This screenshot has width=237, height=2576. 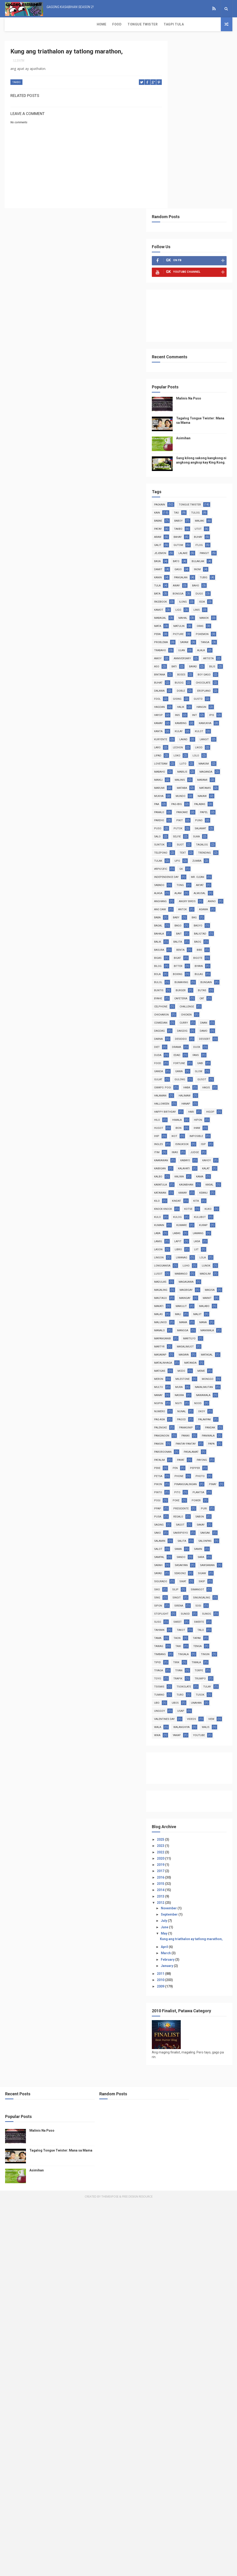 I want to click on kabayo, so click(x=177, y=1295).